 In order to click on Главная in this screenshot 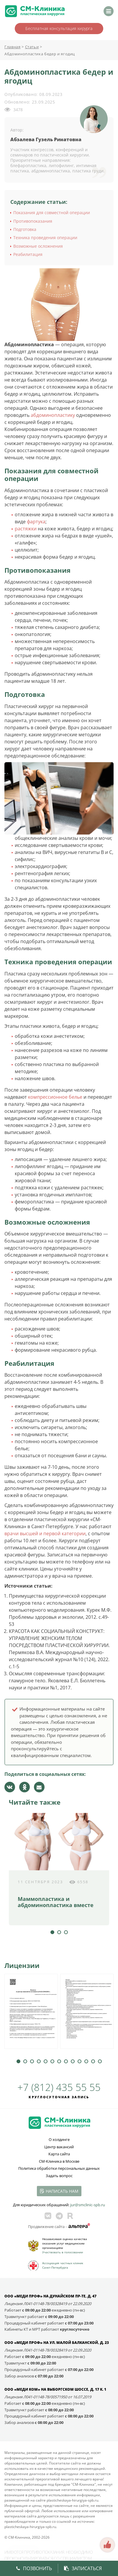, I will do `click(12, 46)`.